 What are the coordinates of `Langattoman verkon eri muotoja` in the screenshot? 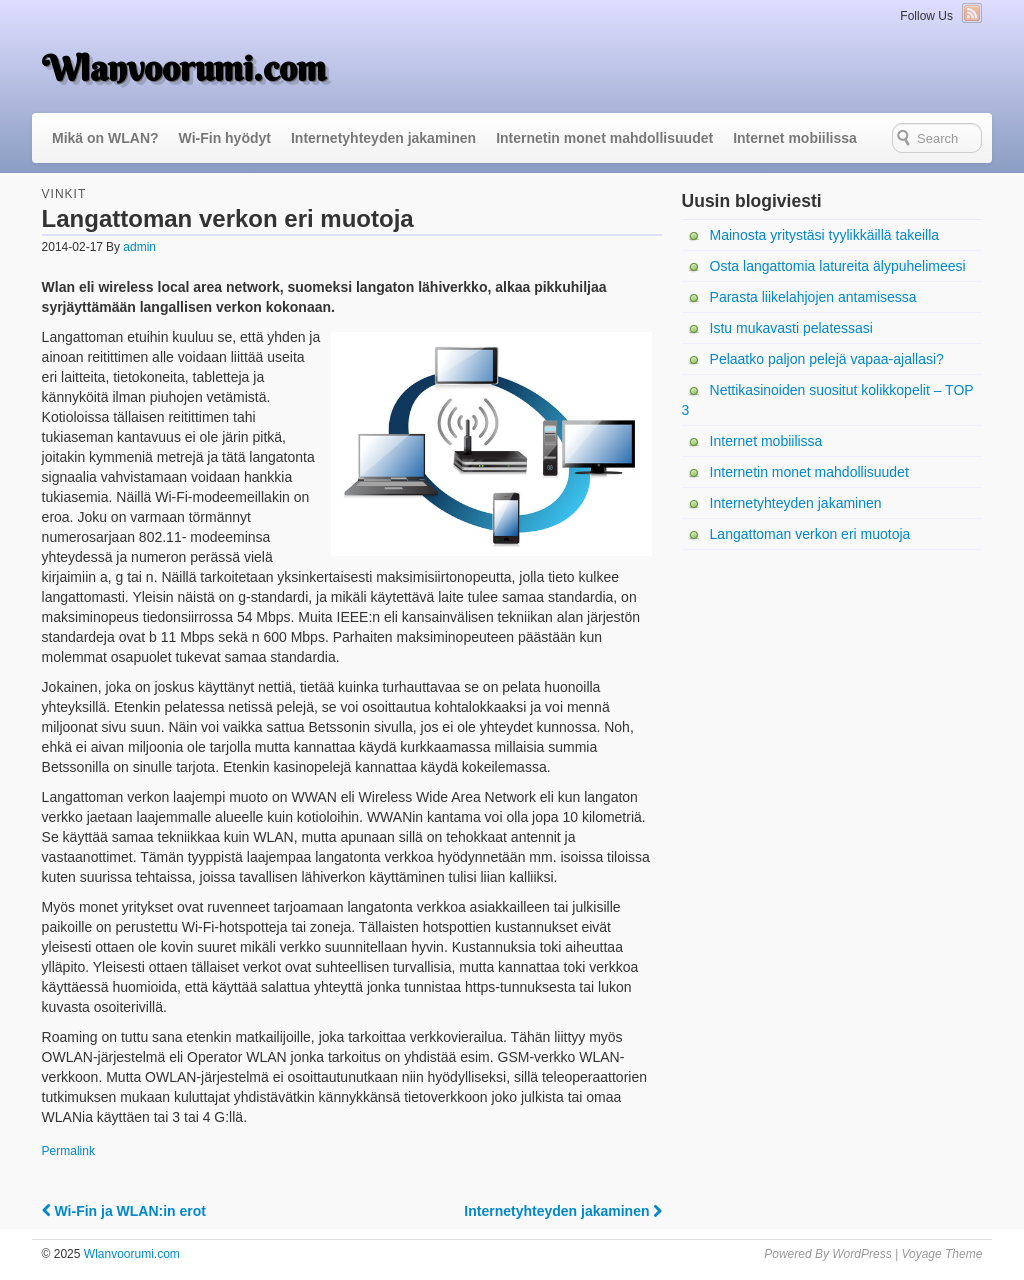 It's located at (810, 534).